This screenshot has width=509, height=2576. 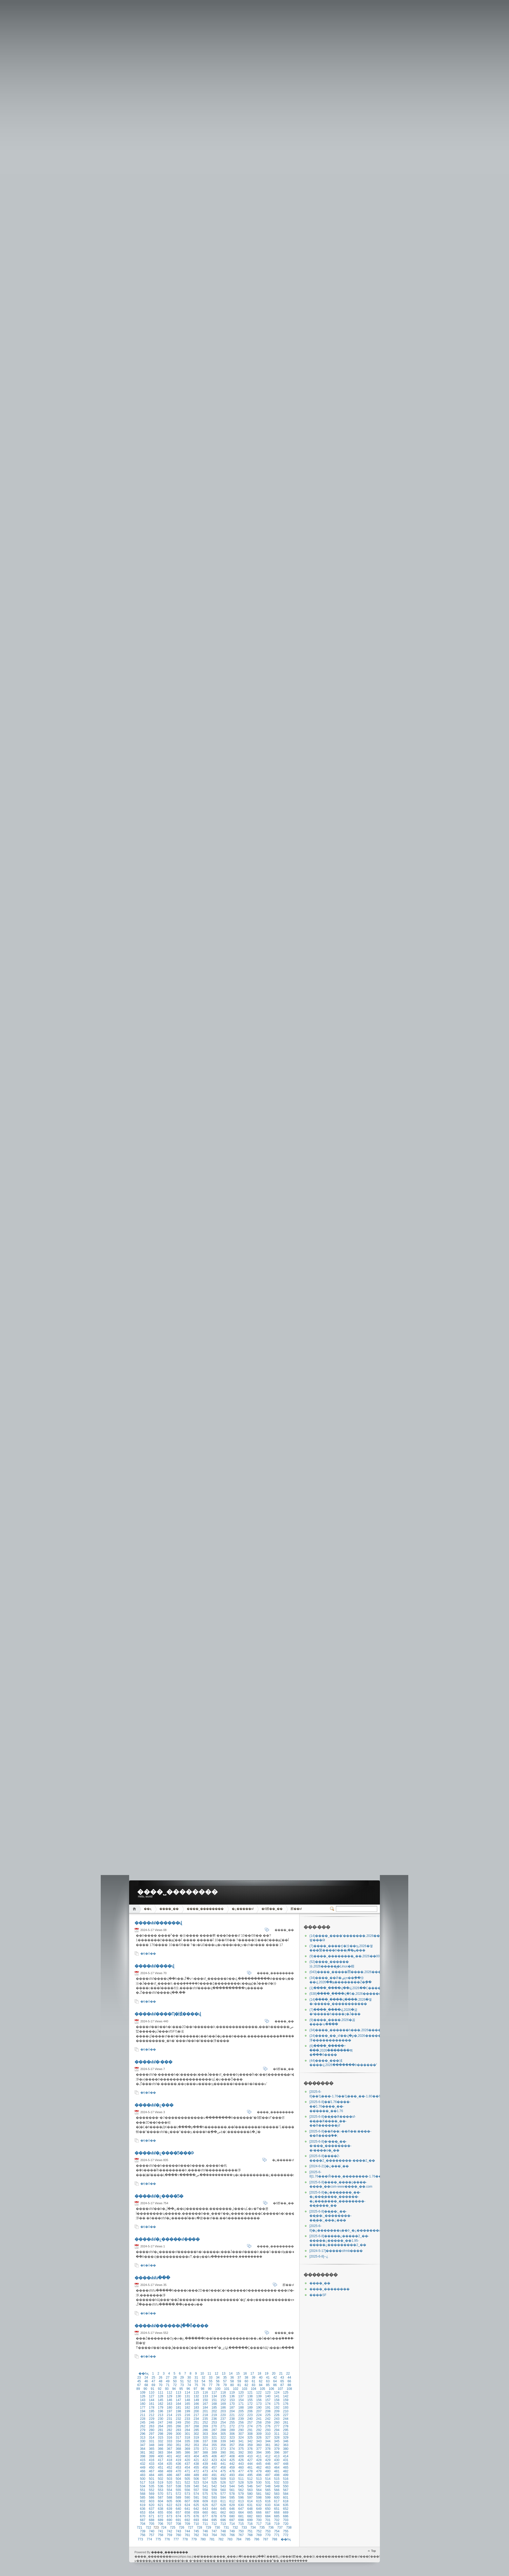 I want to click on 748, so click(x=223, y=2531).